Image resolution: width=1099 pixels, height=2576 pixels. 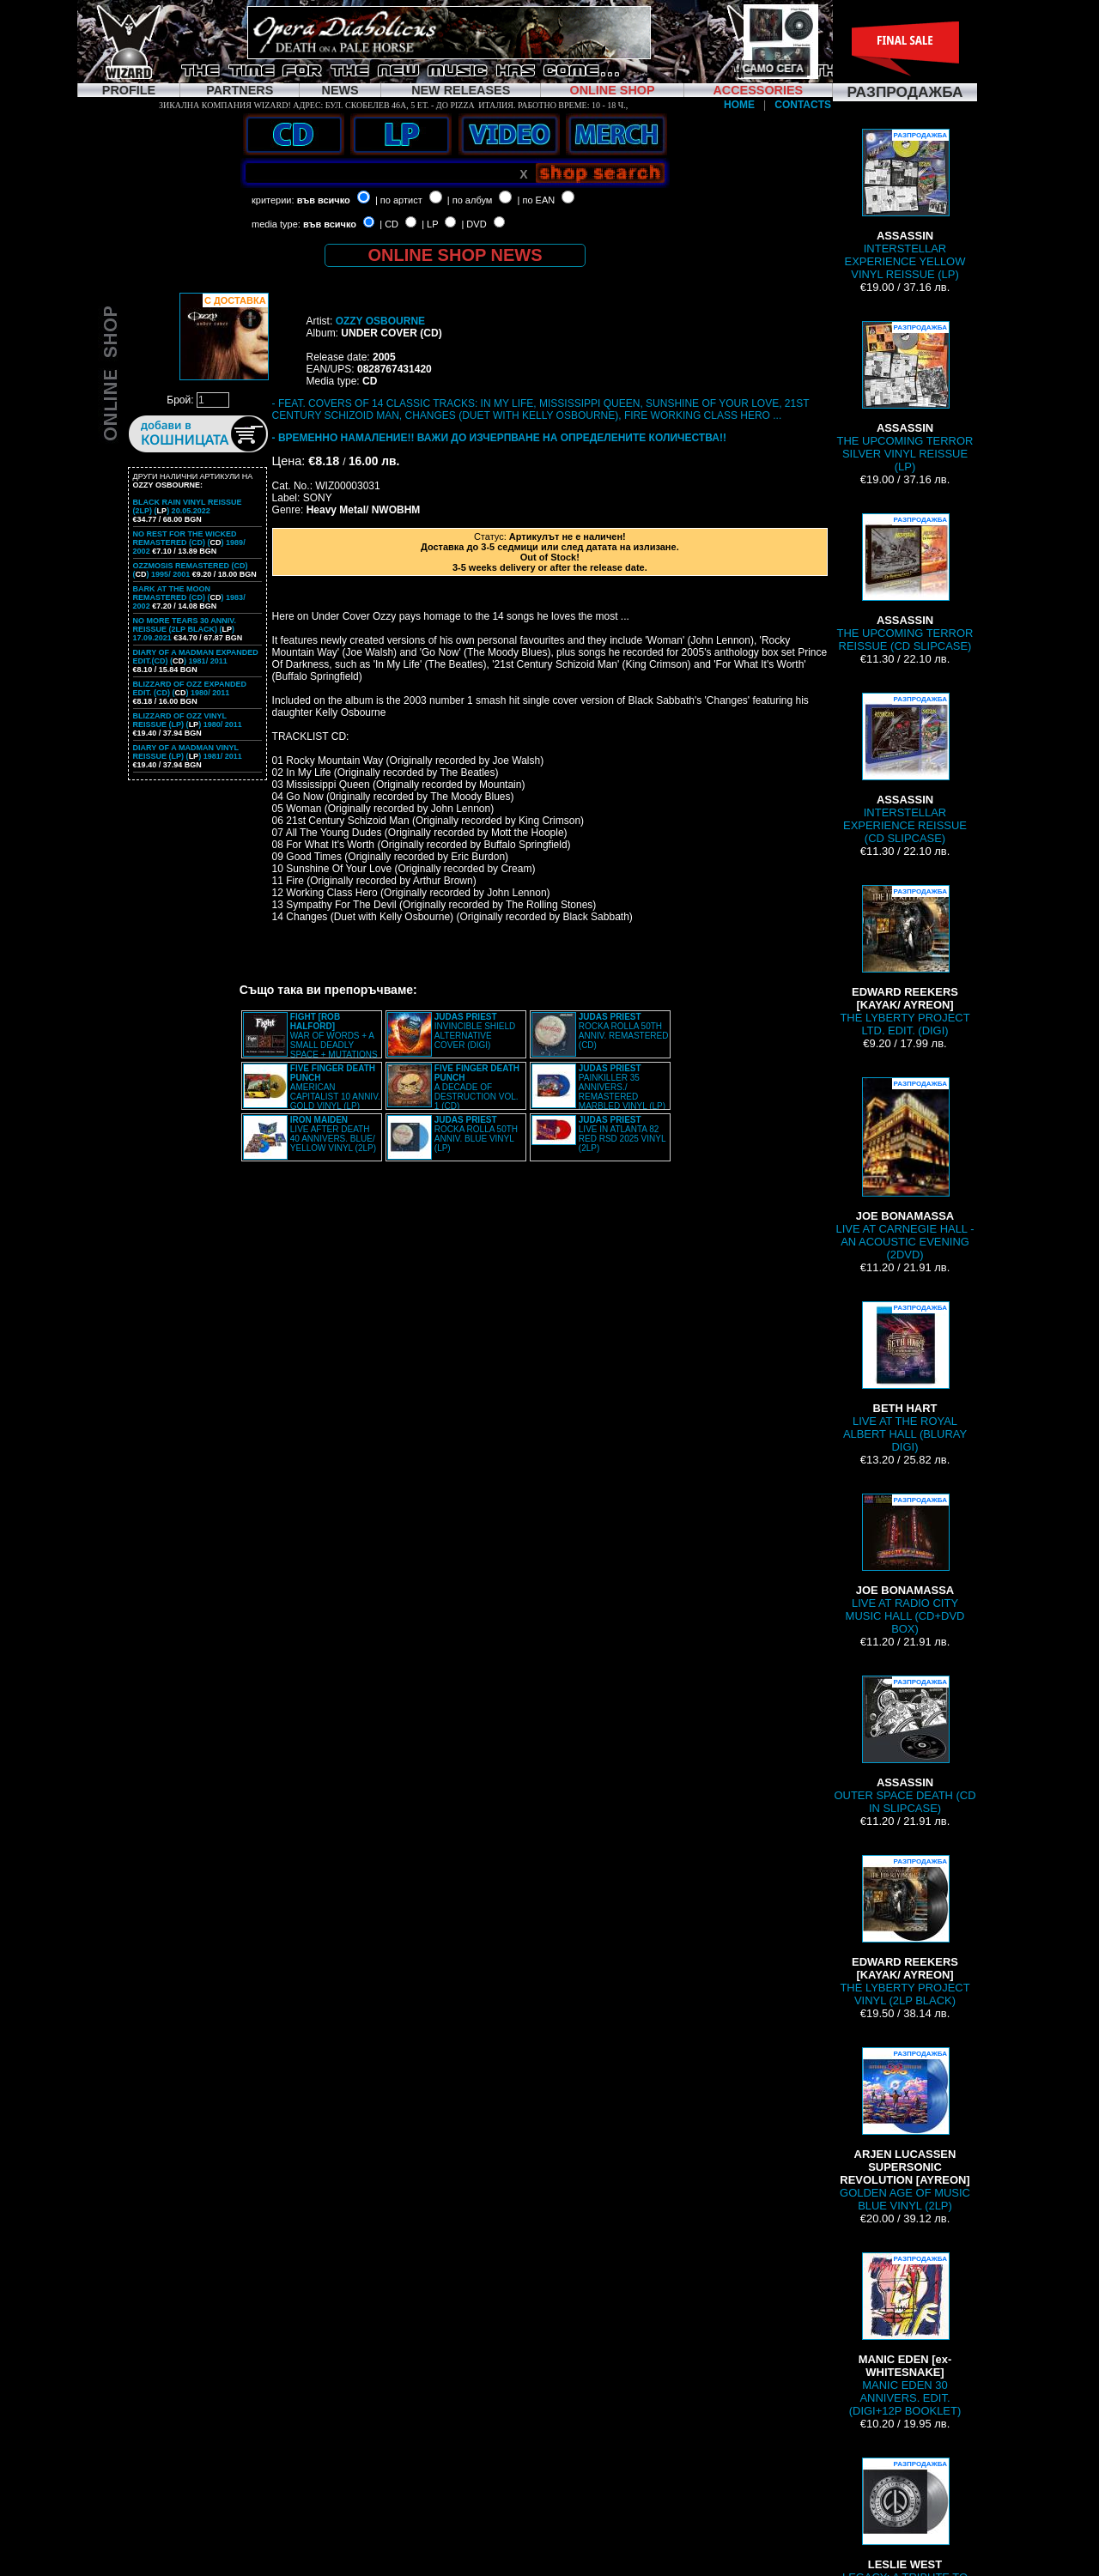 I want to click on OUTER SPACE DEATH (CD IN SLIPCASE), so click(x=904, y=1745).